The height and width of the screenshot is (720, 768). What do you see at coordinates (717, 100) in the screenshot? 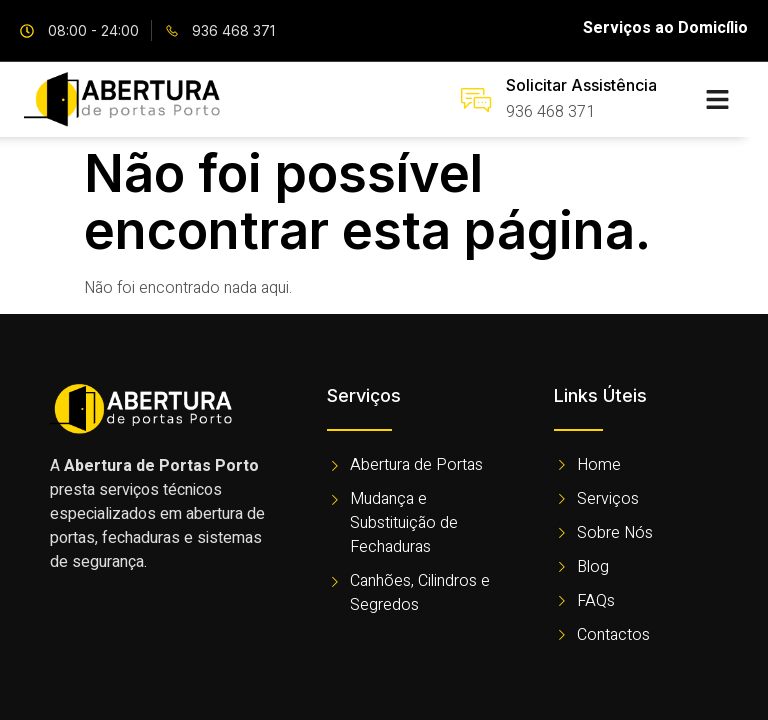
I see `[button]` at bounding box center [717, 100].